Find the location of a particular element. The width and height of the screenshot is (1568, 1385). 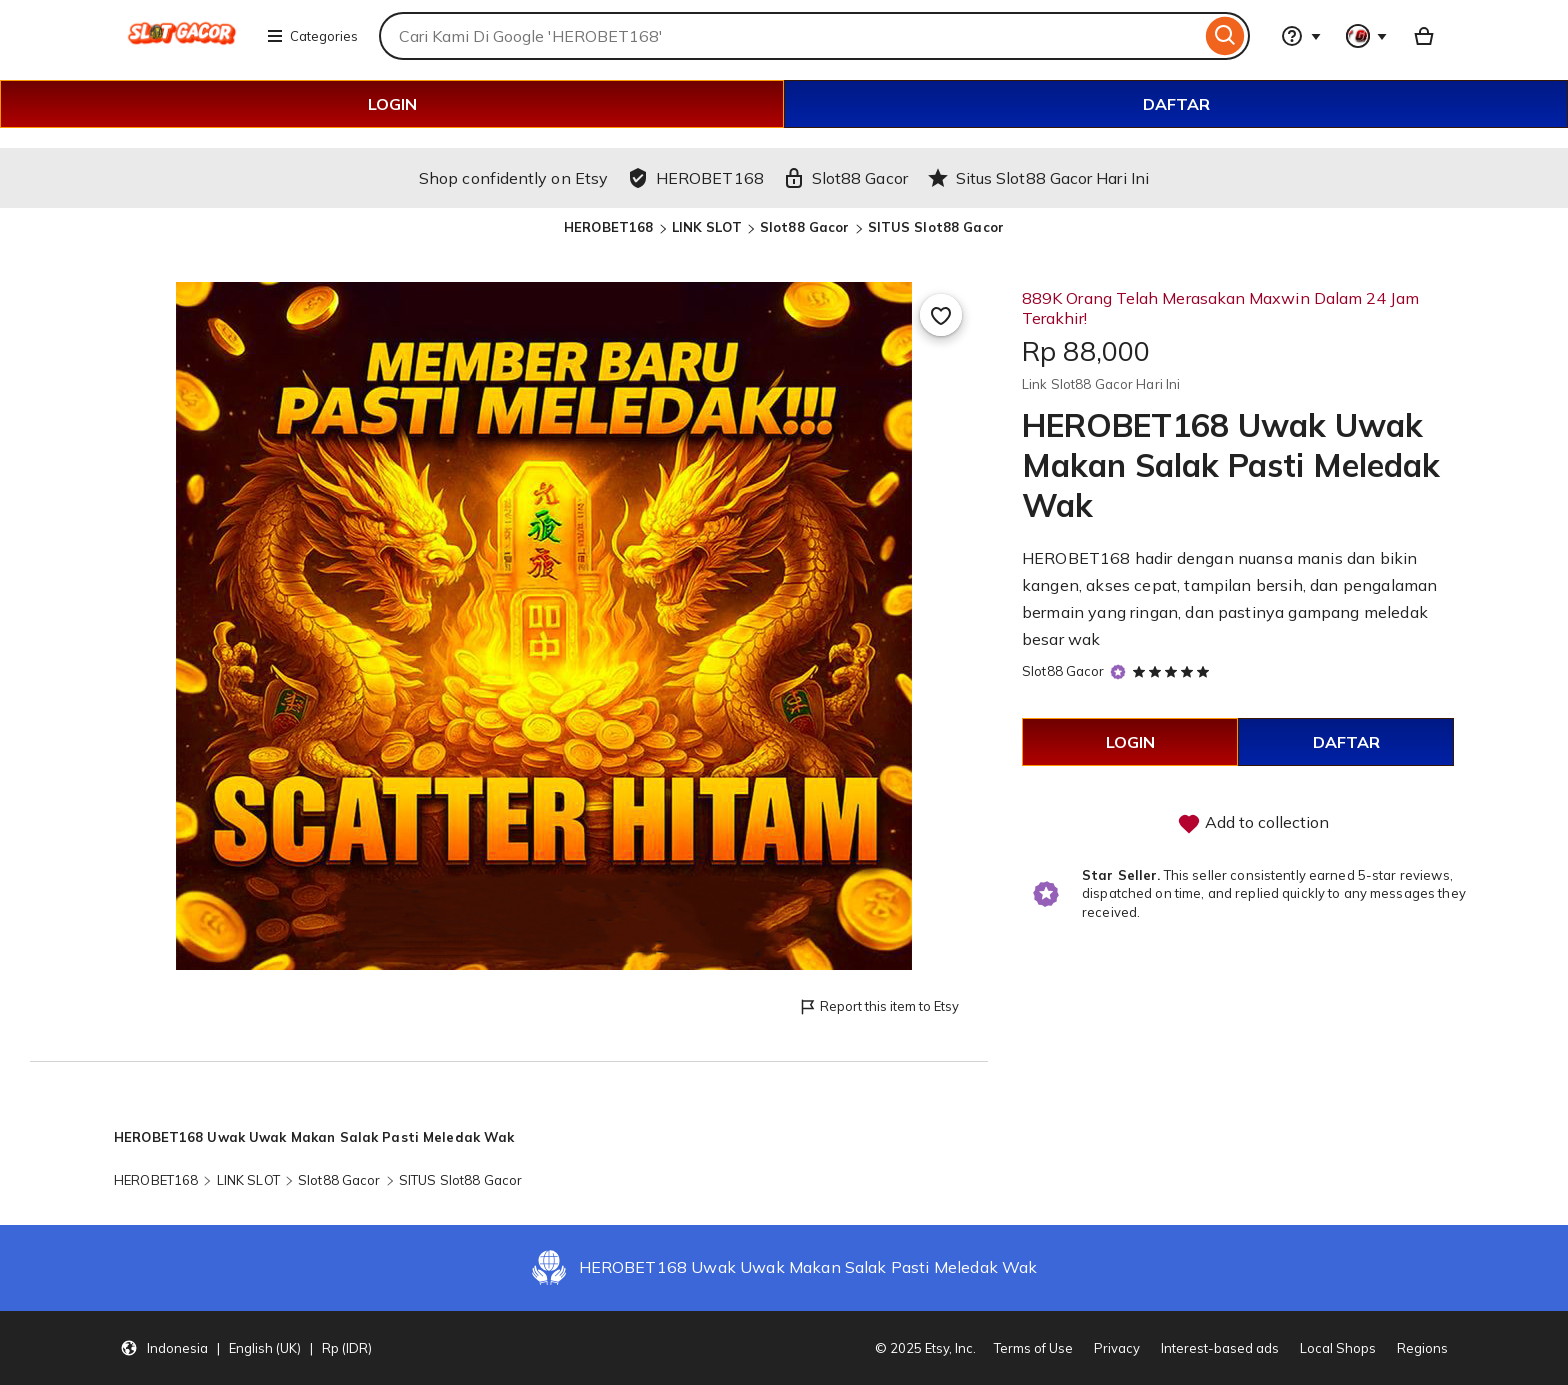

Slot88 Gacor is located at coordinates (805, 227).